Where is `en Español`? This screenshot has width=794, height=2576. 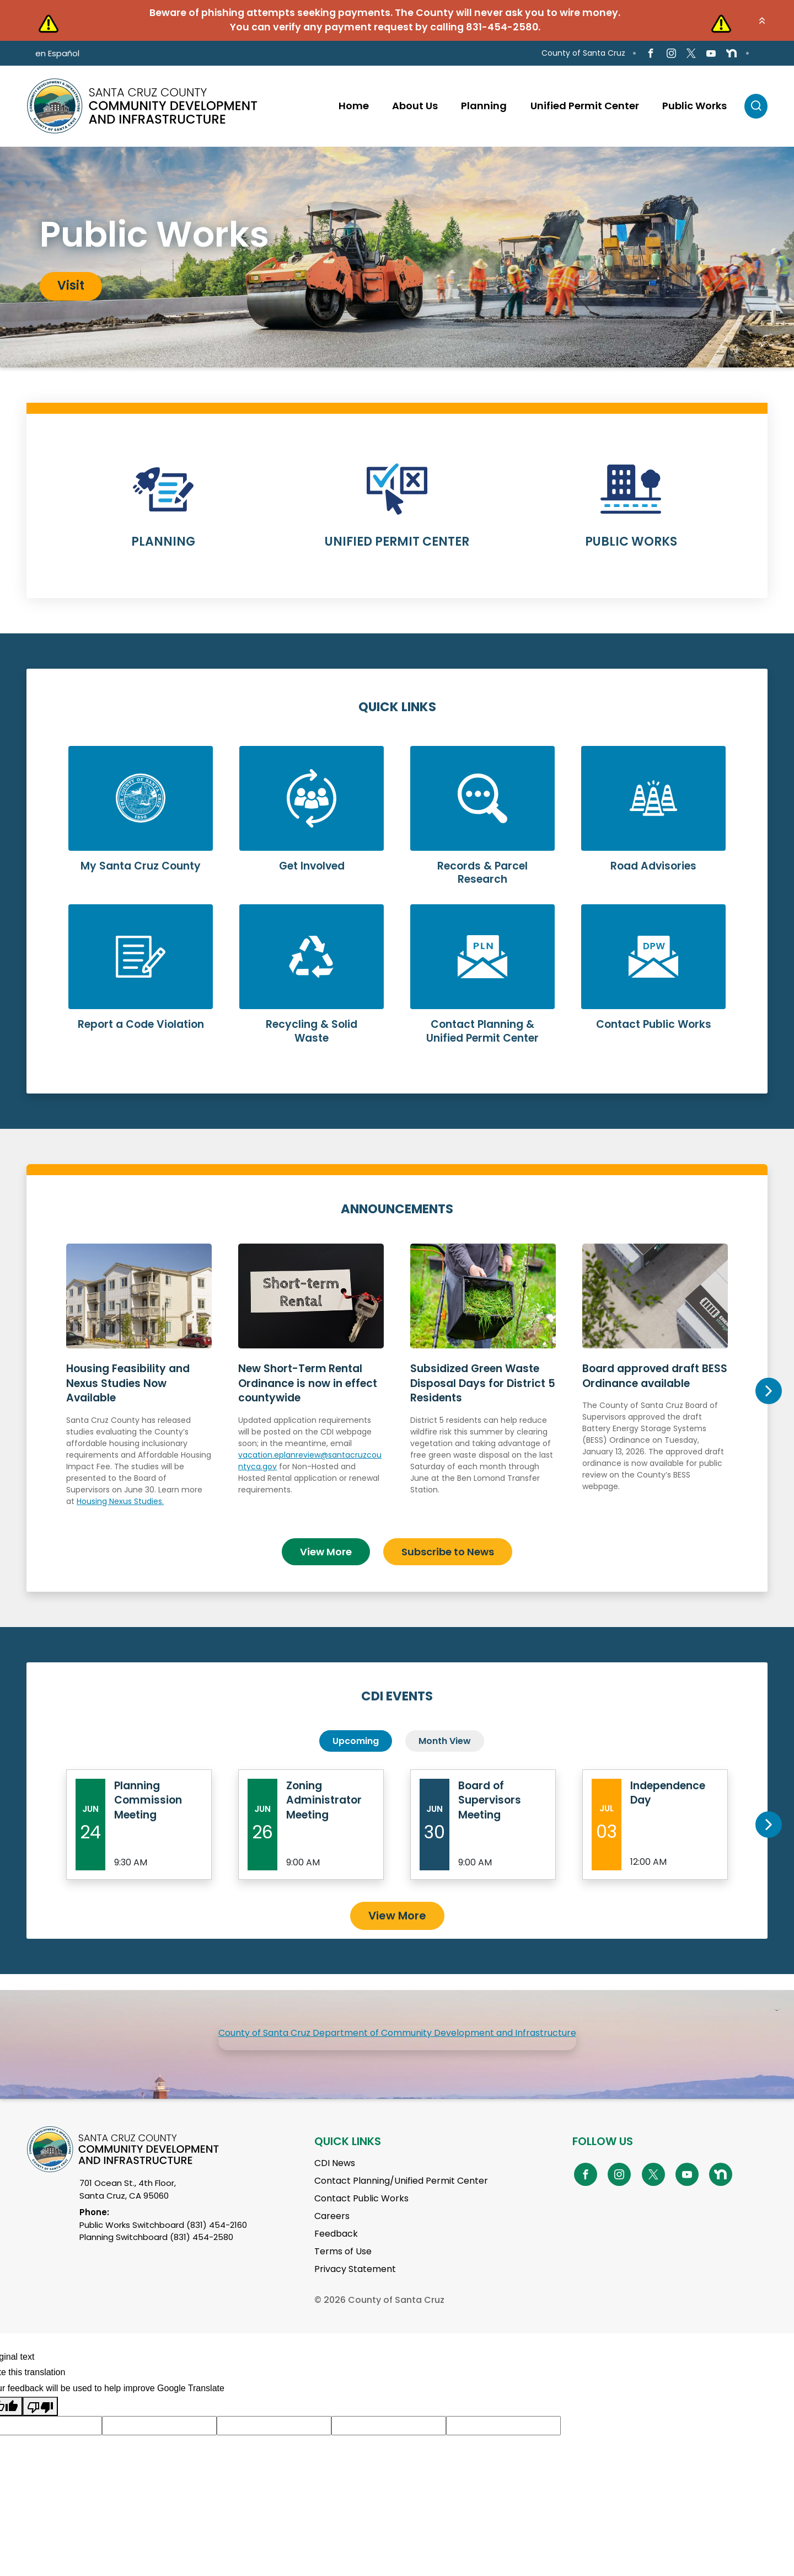 en Español is located at coordinates (57, 53).